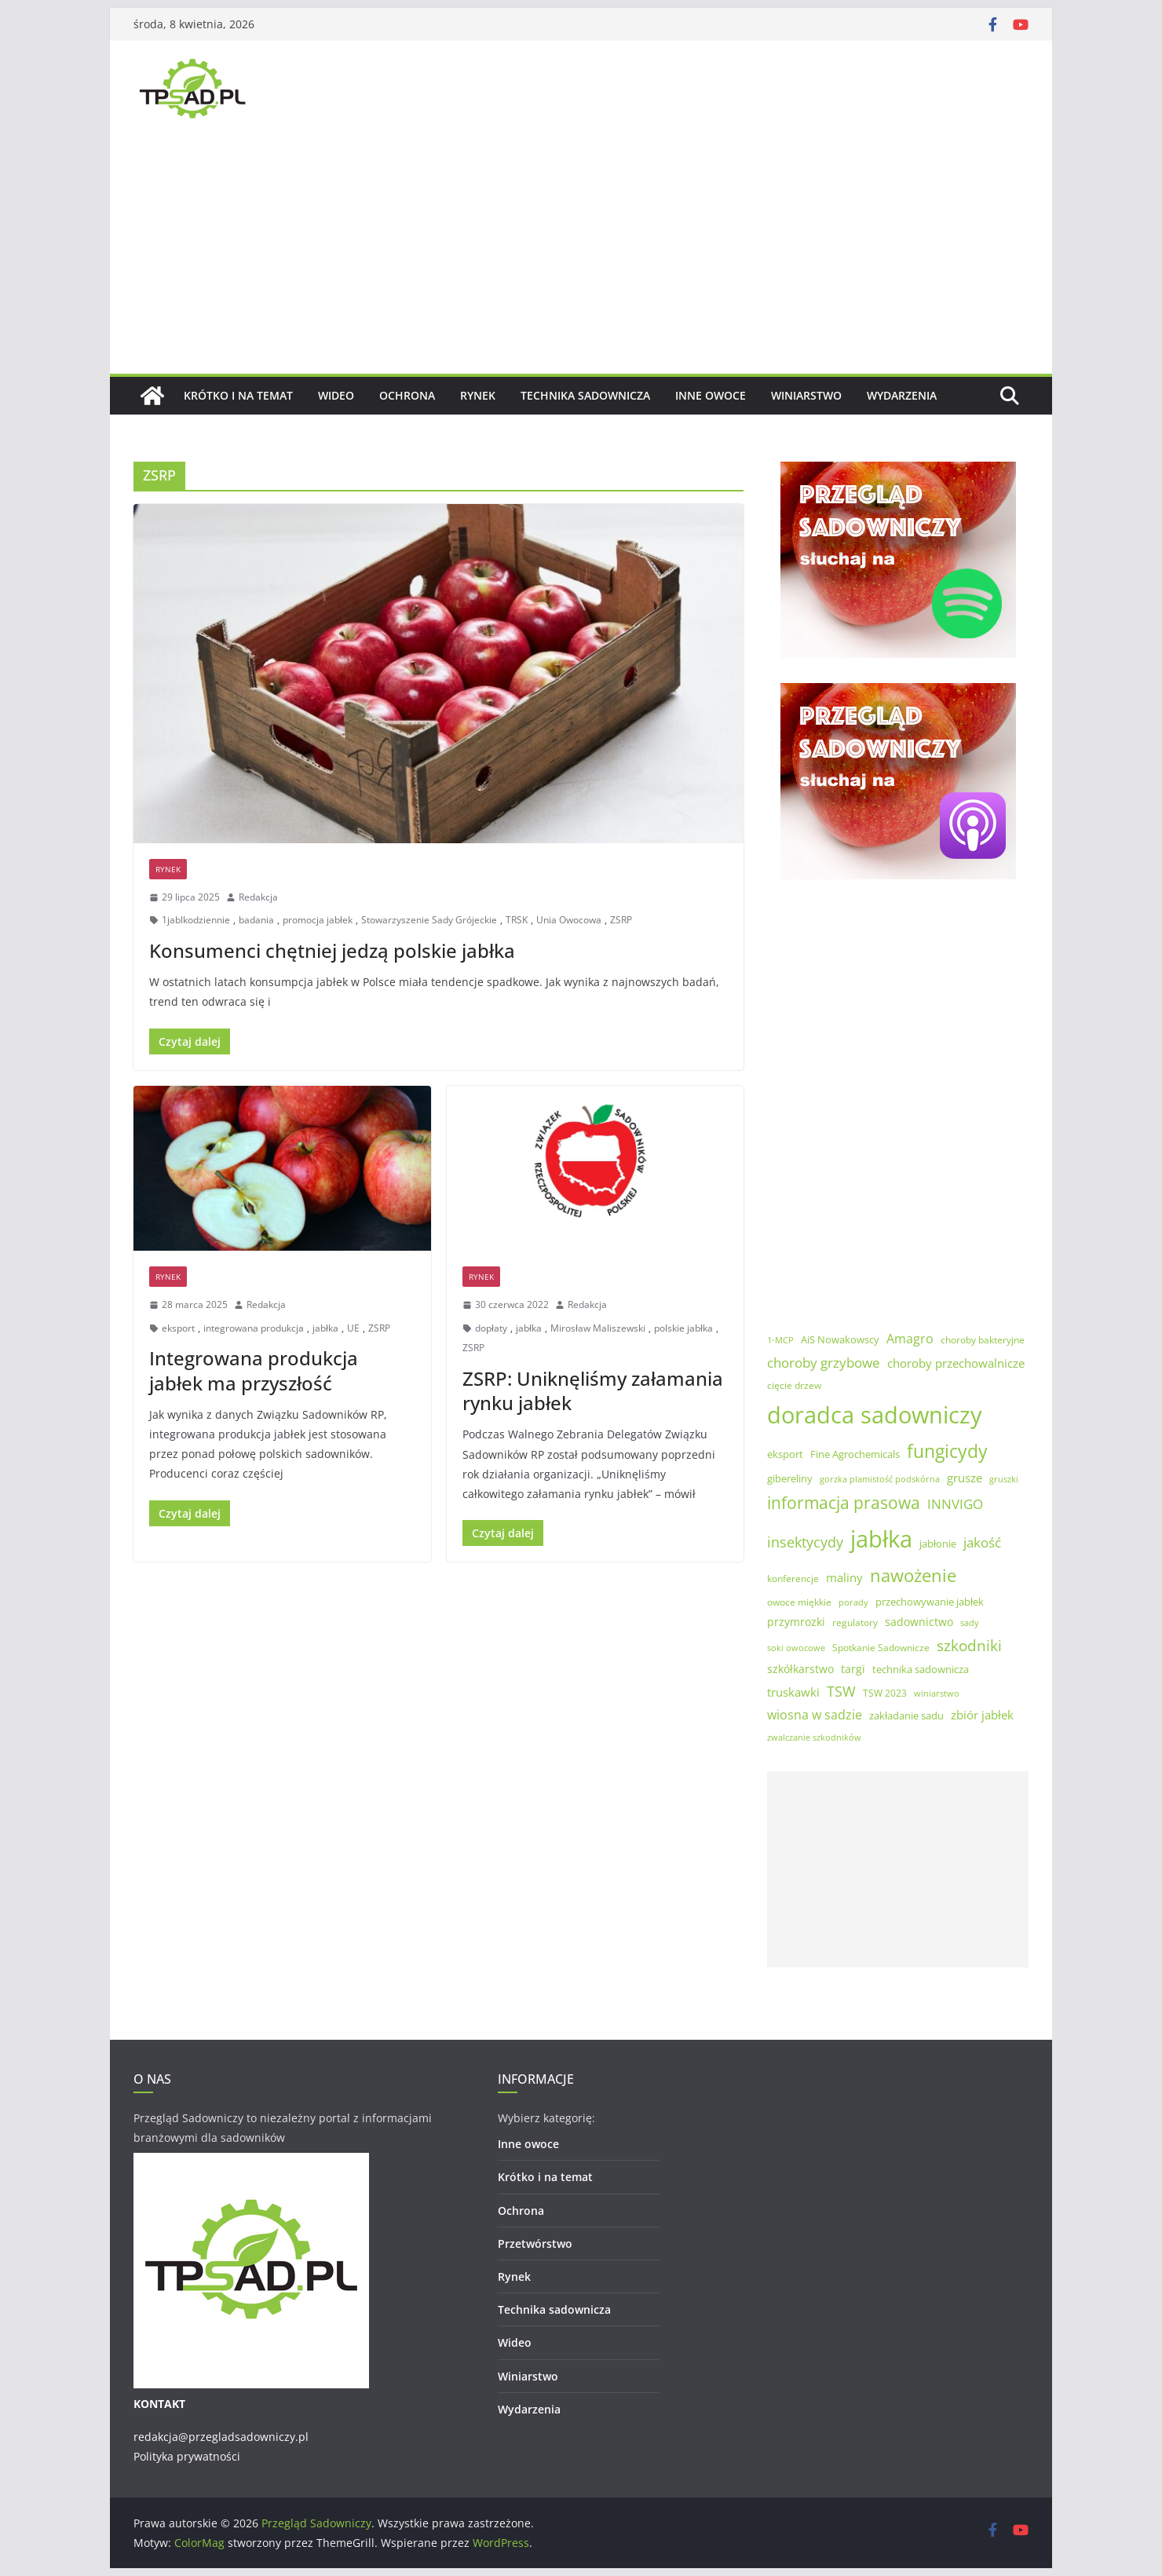 The height and width of the screenshot is (2576, 1162). What do you see at coordinates (793, 1578) in the screenshot?
I see `konferencje [konferencje (5 elementów)]` at bounding box center [793, 1578].